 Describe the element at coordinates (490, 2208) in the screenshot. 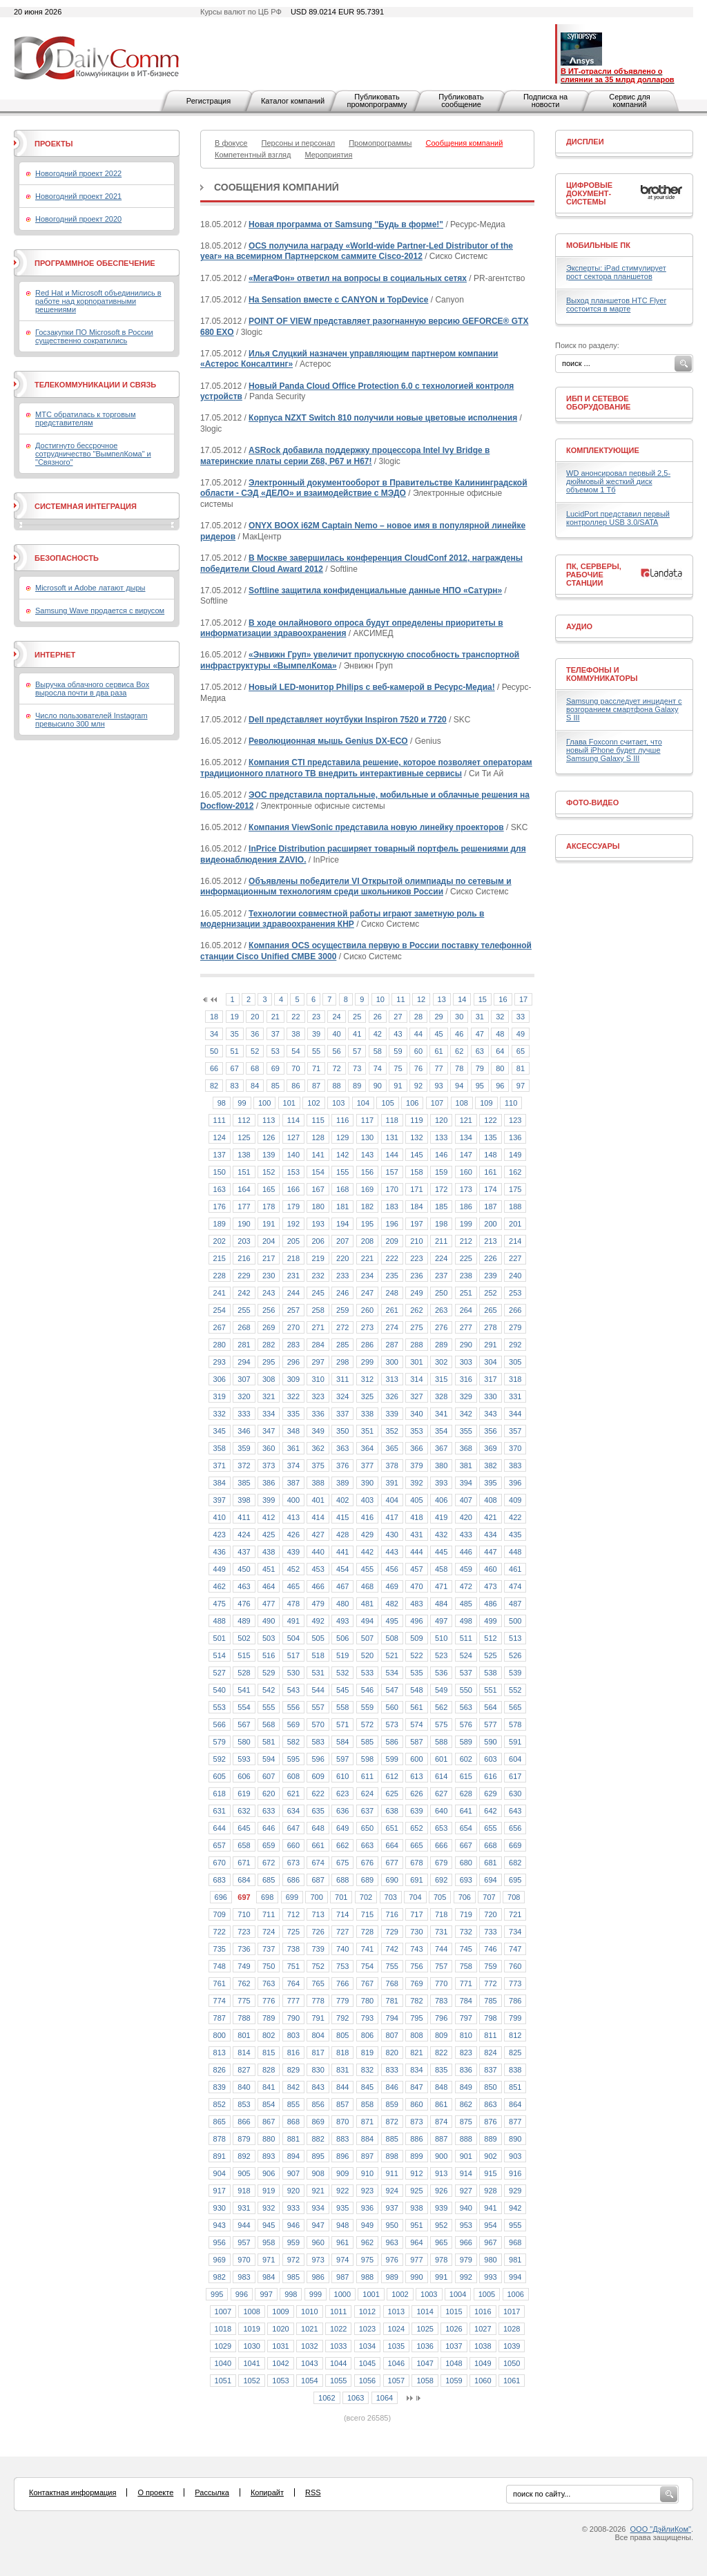

I see `941` at that location.